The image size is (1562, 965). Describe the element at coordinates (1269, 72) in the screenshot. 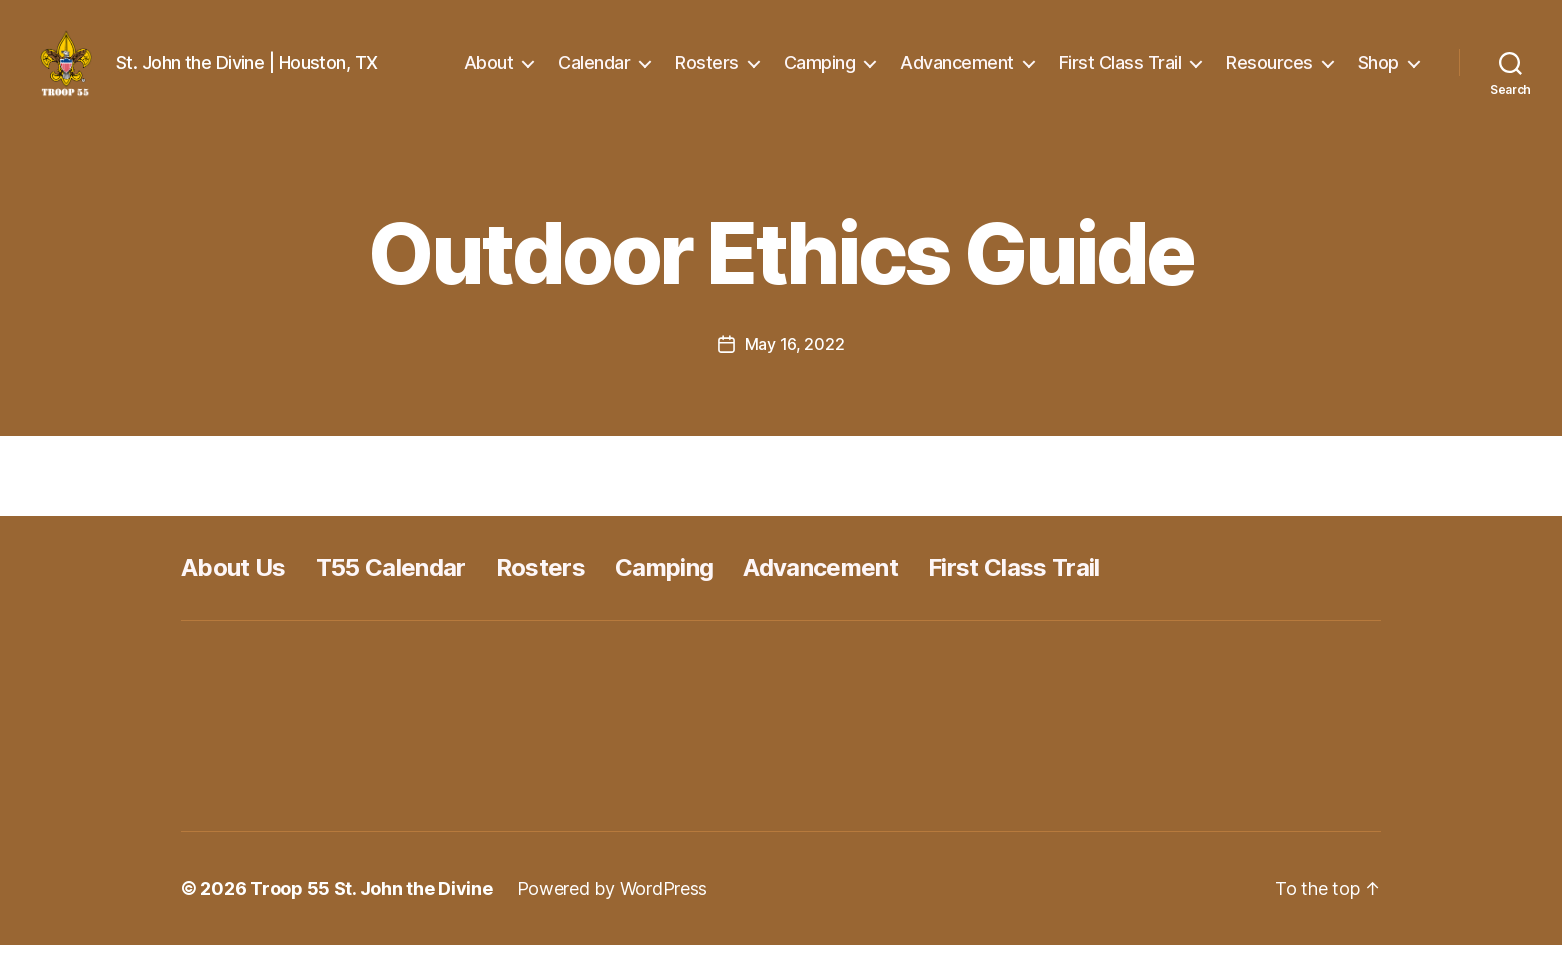

I see `Resources` at that location.